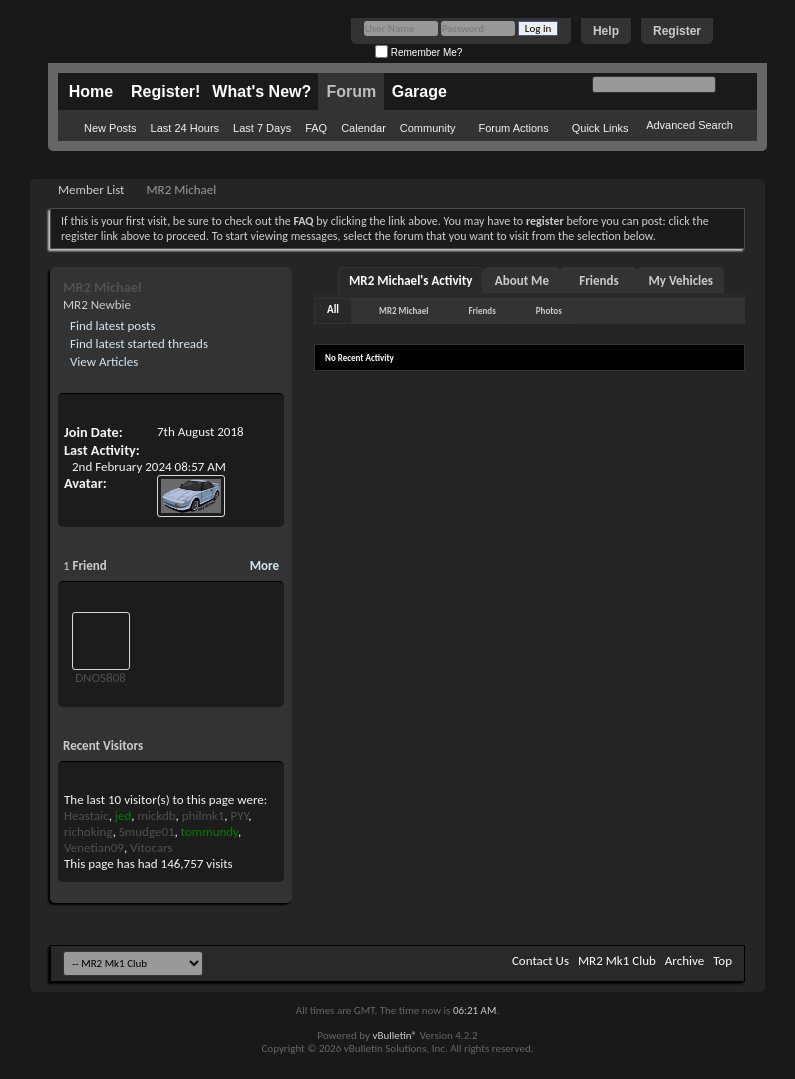  I want to click on More, so click(264, 565).